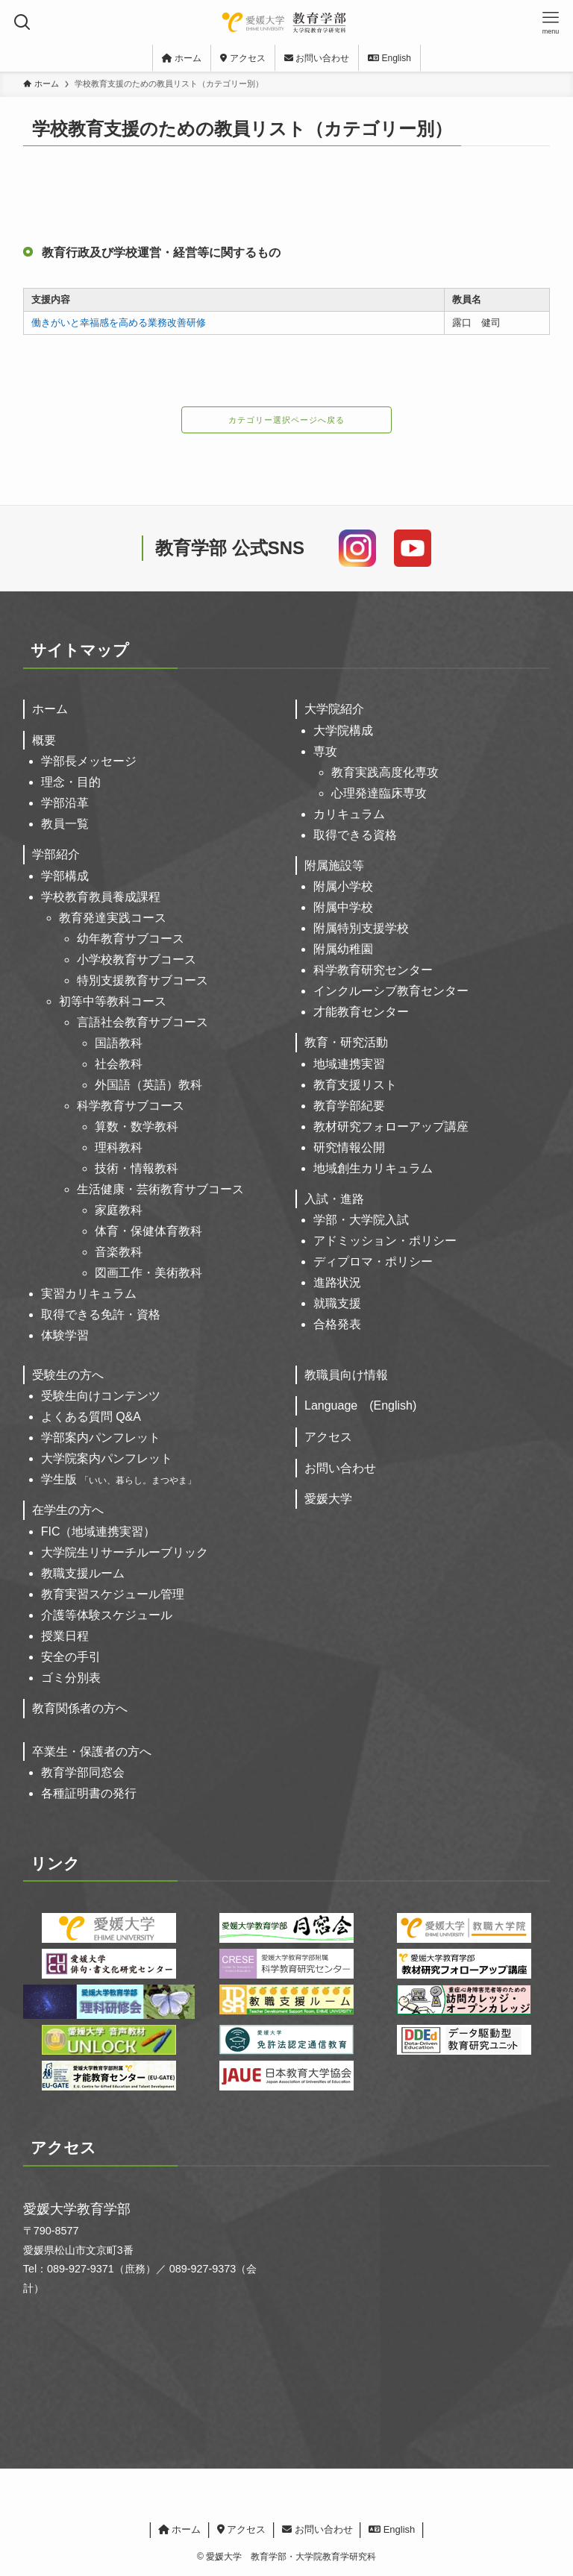  Describe the element at coordinates (100, 1314) in the screenshot. I see `取得できる免許・資格` at that location.